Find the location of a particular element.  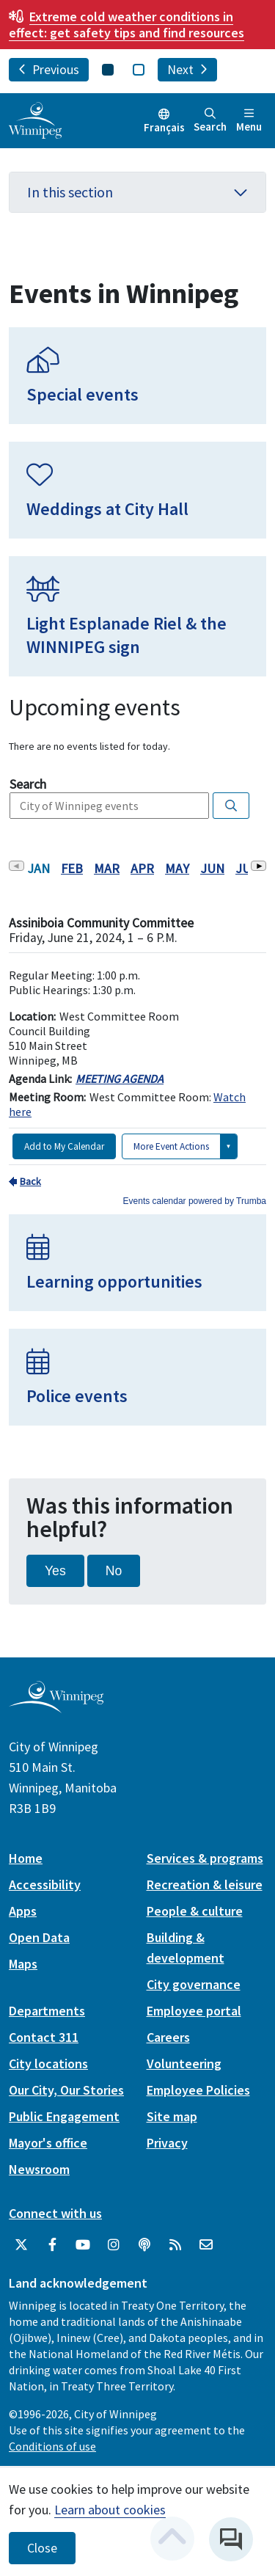

[Police events] is located at coordinates (137, 1377).